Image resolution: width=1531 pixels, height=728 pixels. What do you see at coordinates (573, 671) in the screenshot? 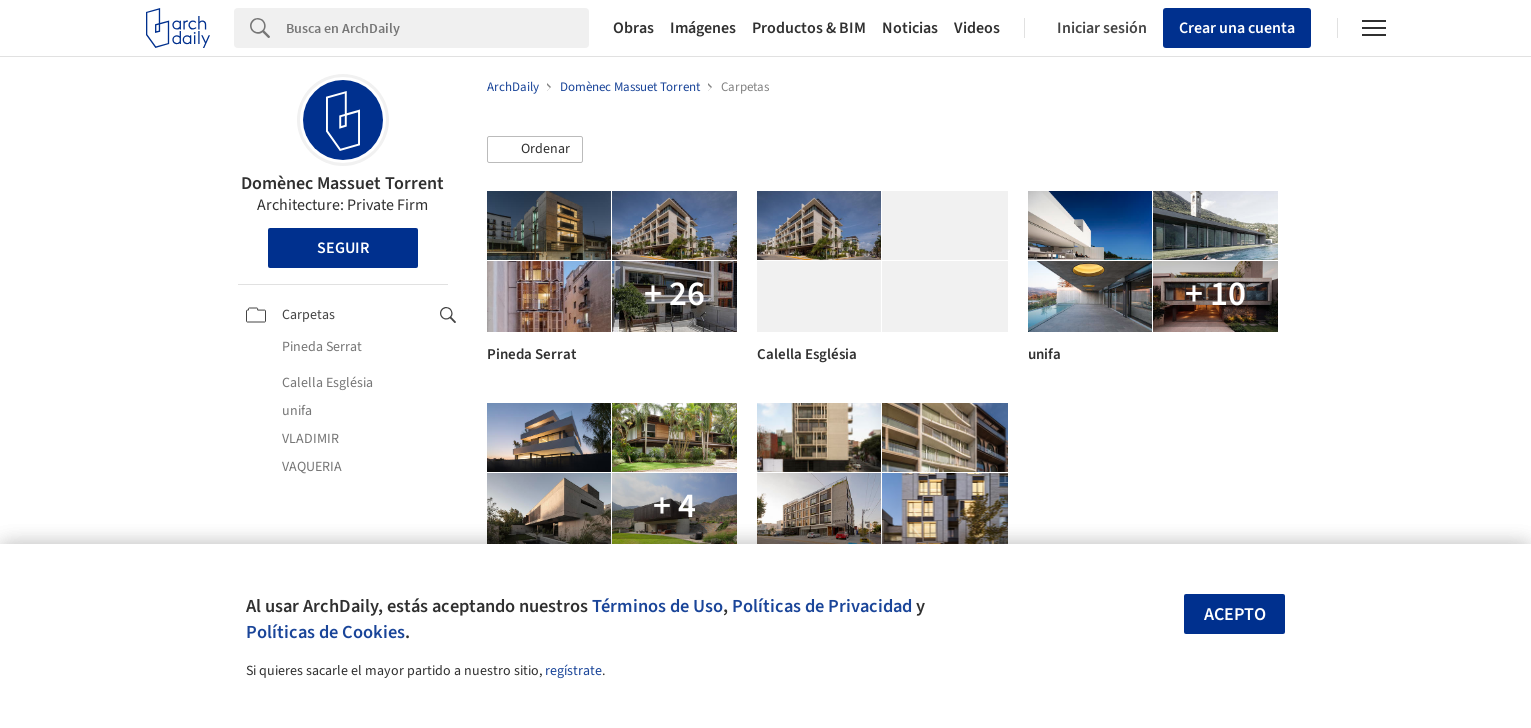
I see `regístrate` at bounding box center [573, 671].